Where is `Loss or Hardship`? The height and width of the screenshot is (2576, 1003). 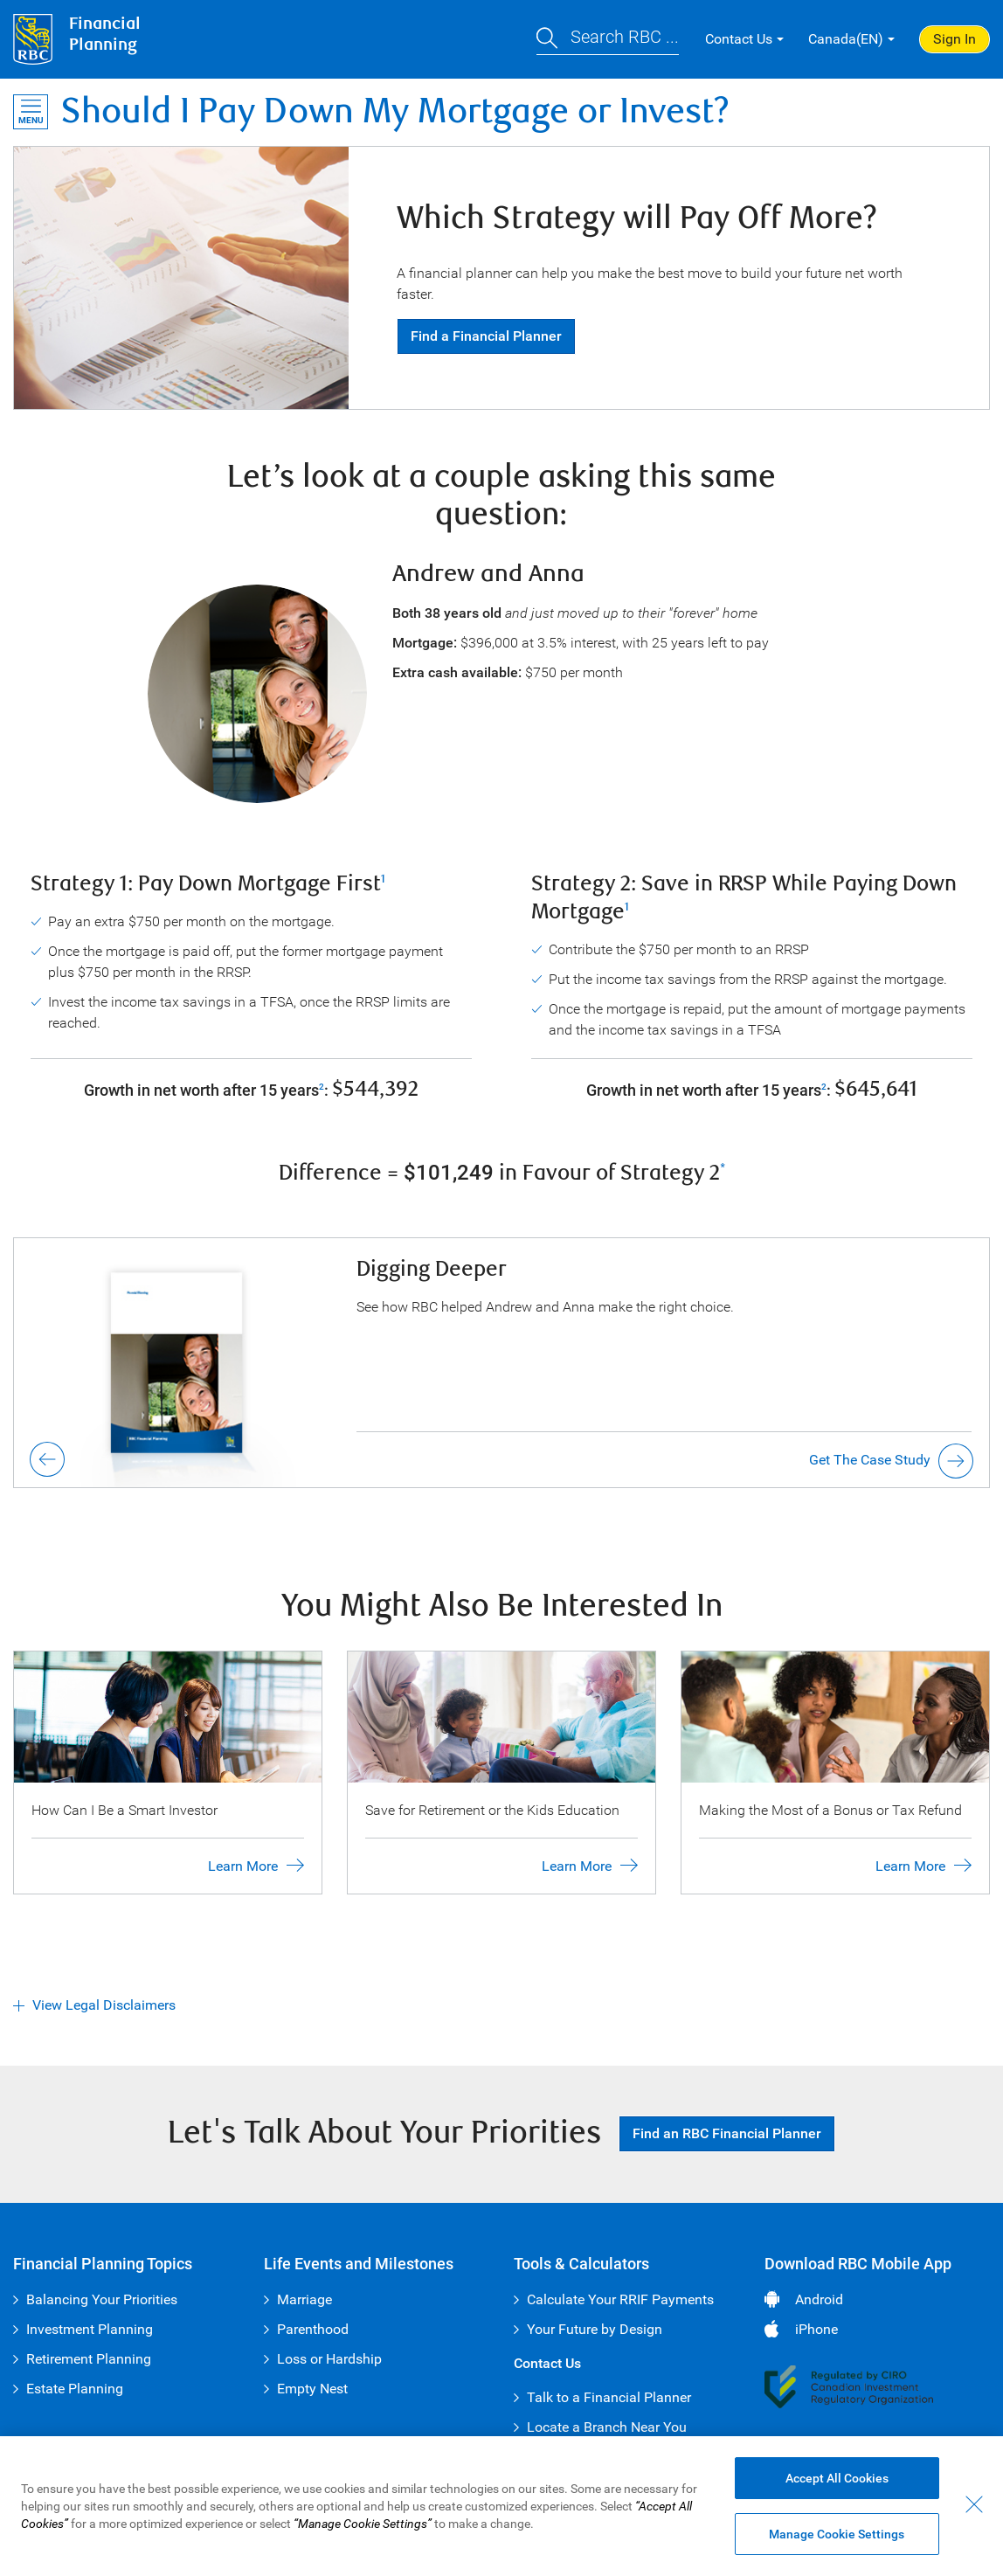 Loss or Hardship is located at coordinates (329, 2359).